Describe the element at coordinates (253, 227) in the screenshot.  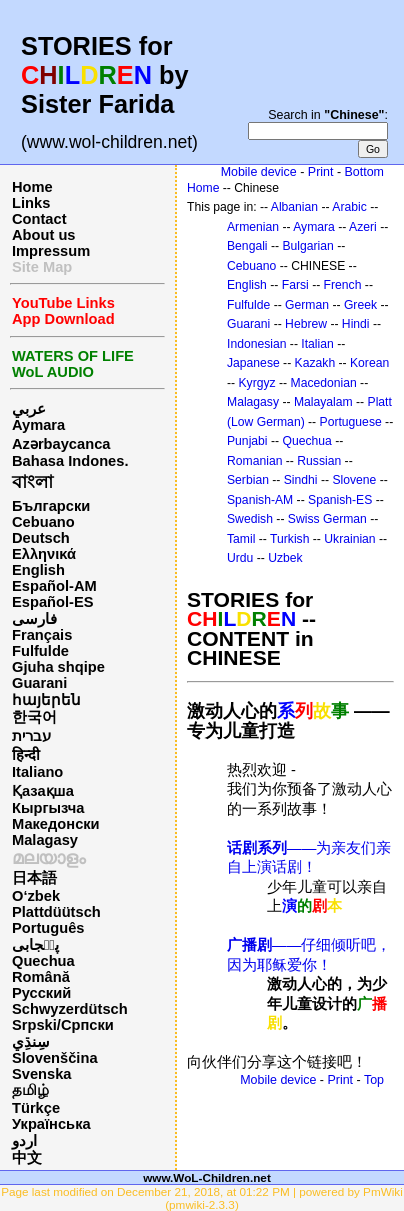
I see `Armenian` at that location.